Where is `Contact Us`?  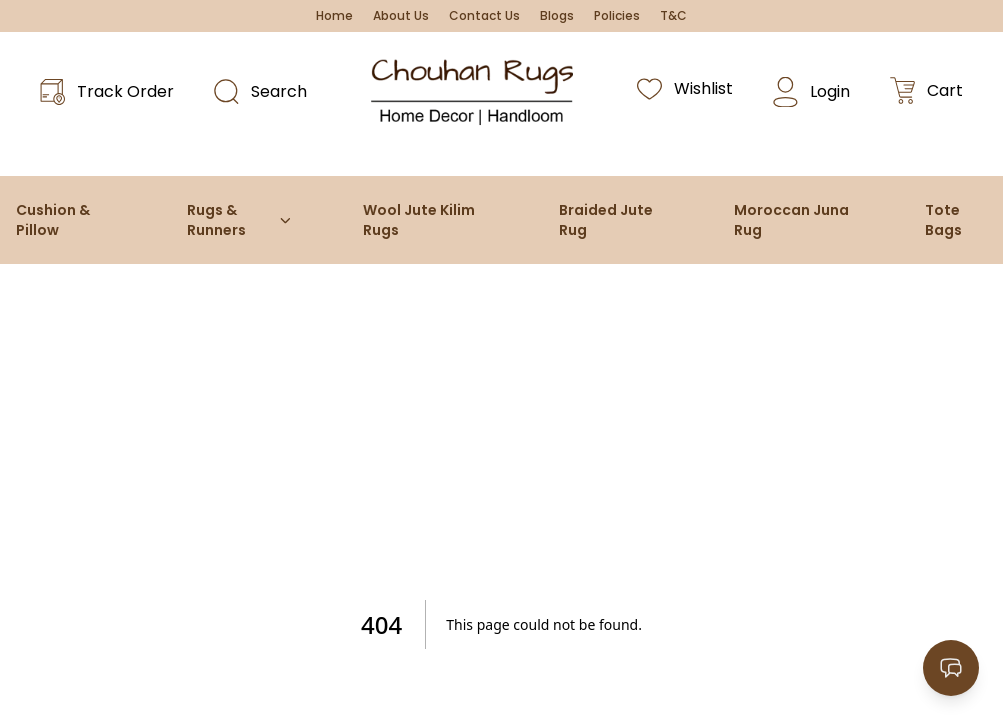
Contact Us is located at coordinates (484, 16).